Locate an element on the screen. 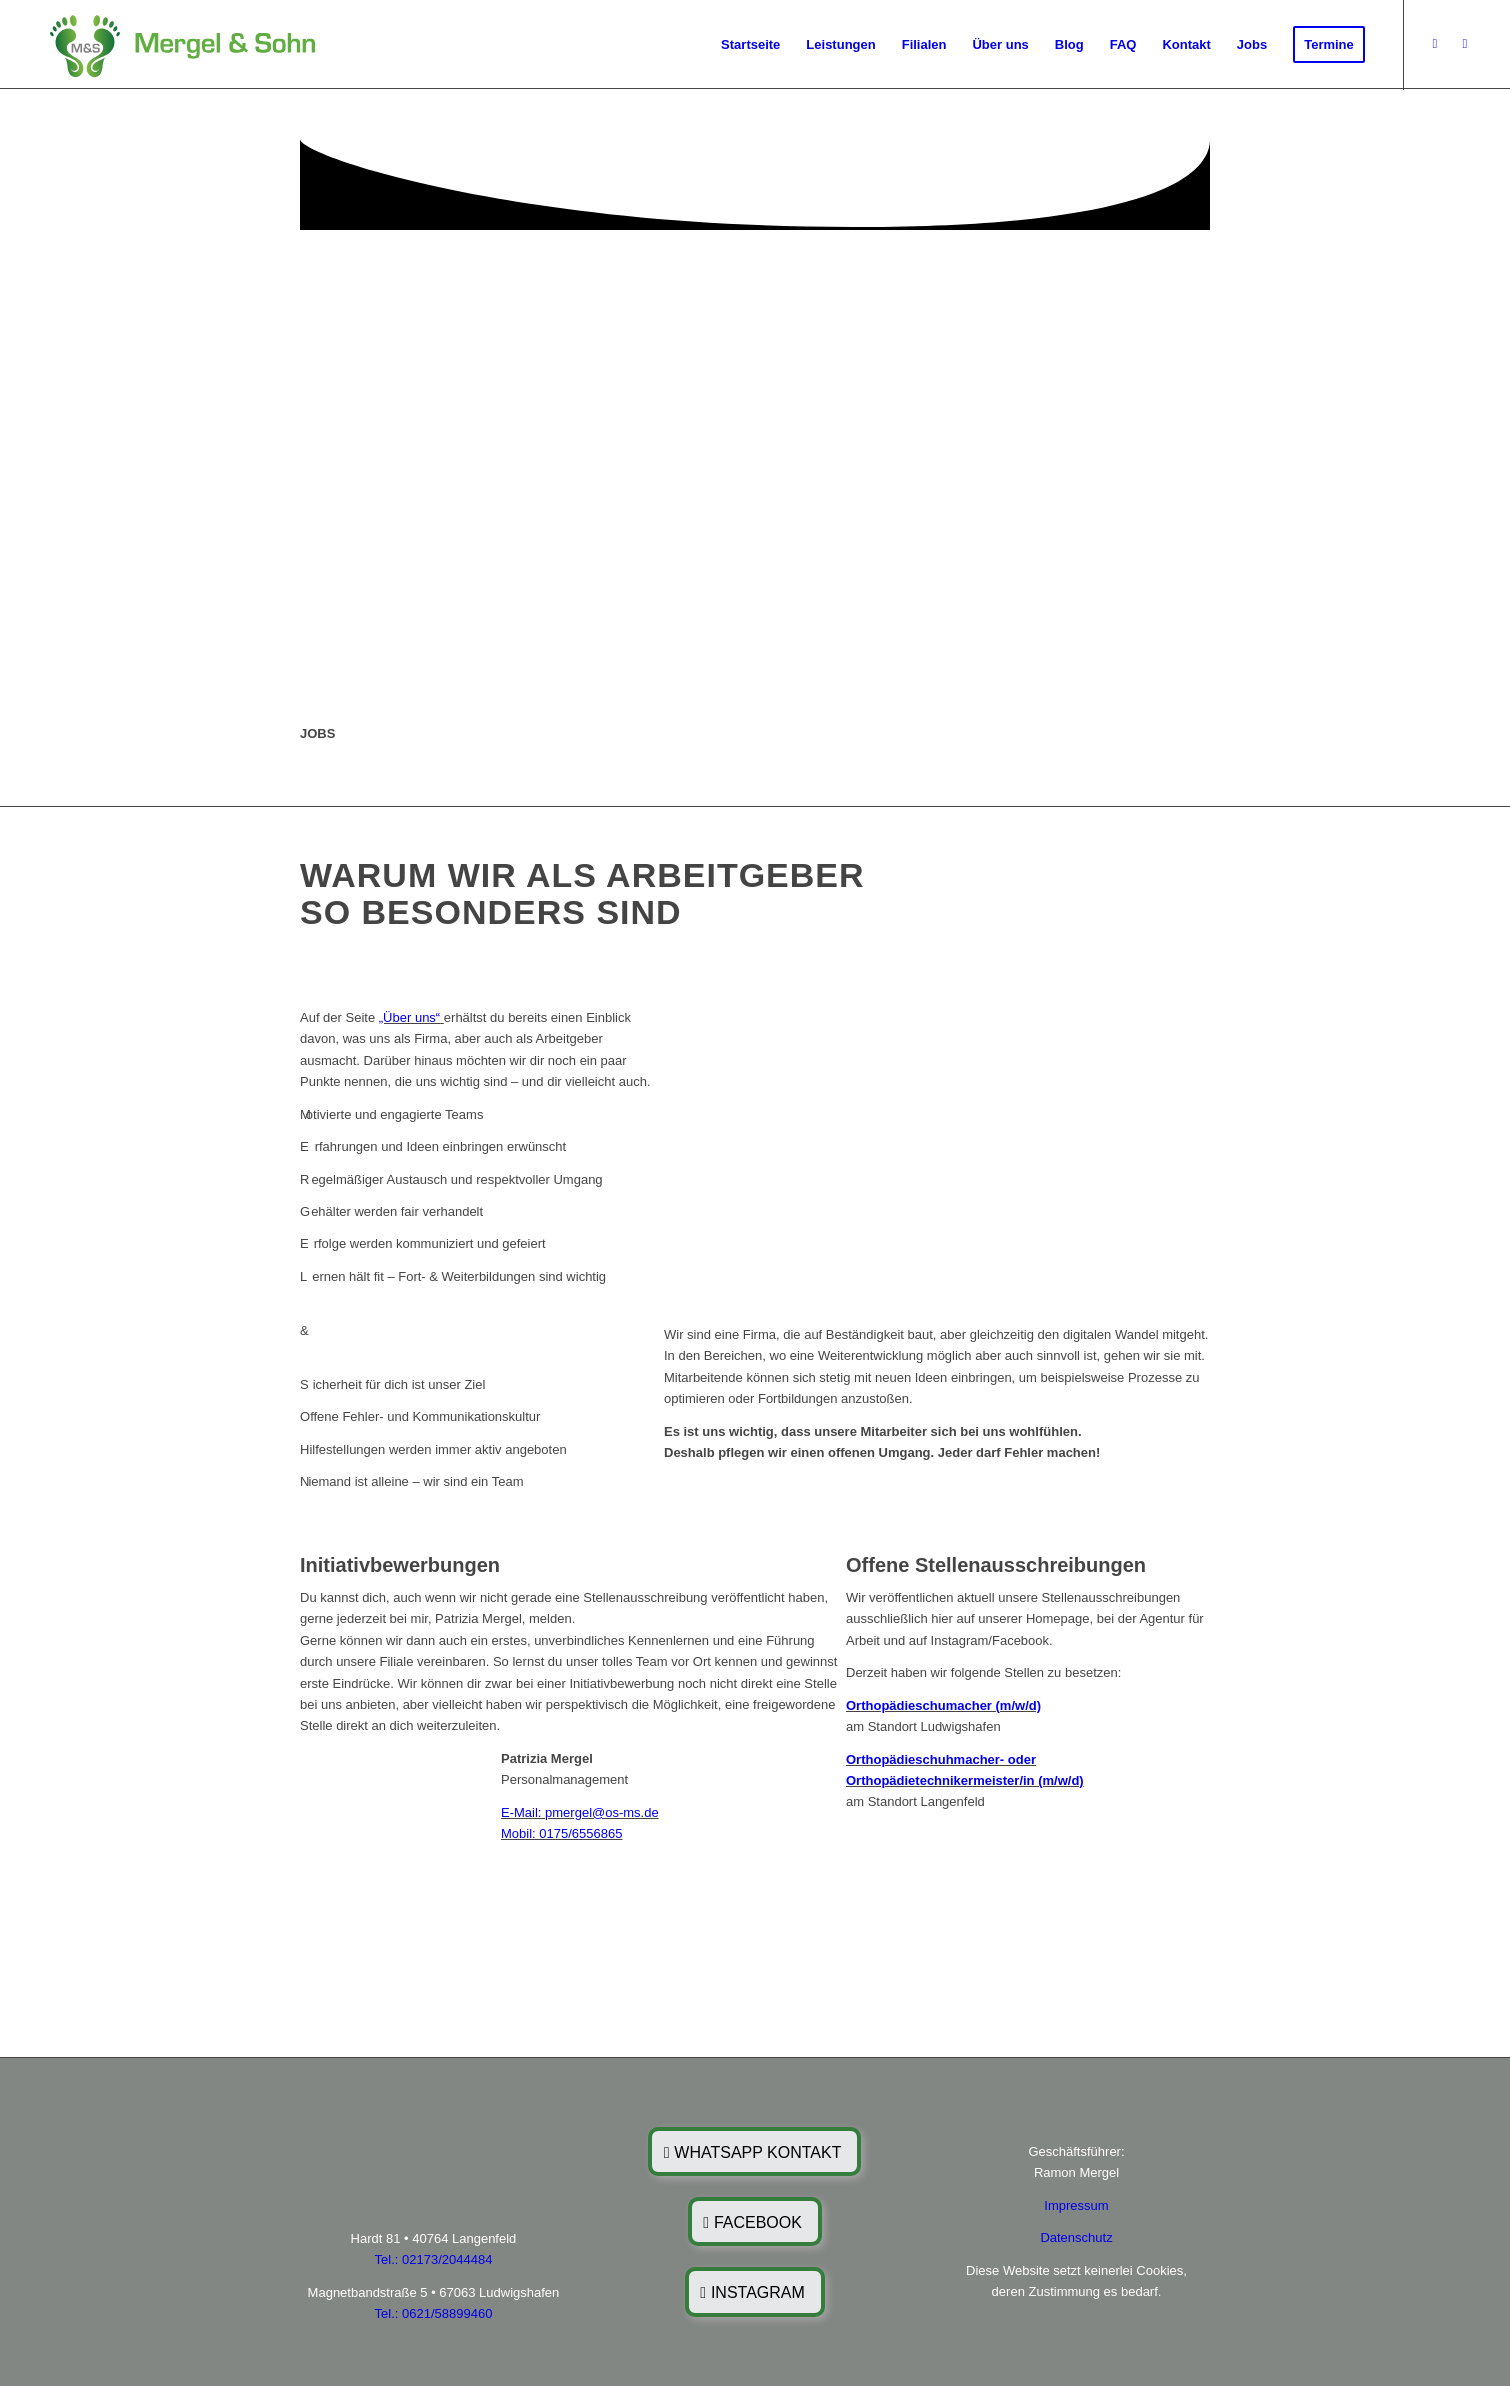 This screenshot has width=1510, height=2386. Mobil: 0175/6556865 is located at coordinates (561, 1833).